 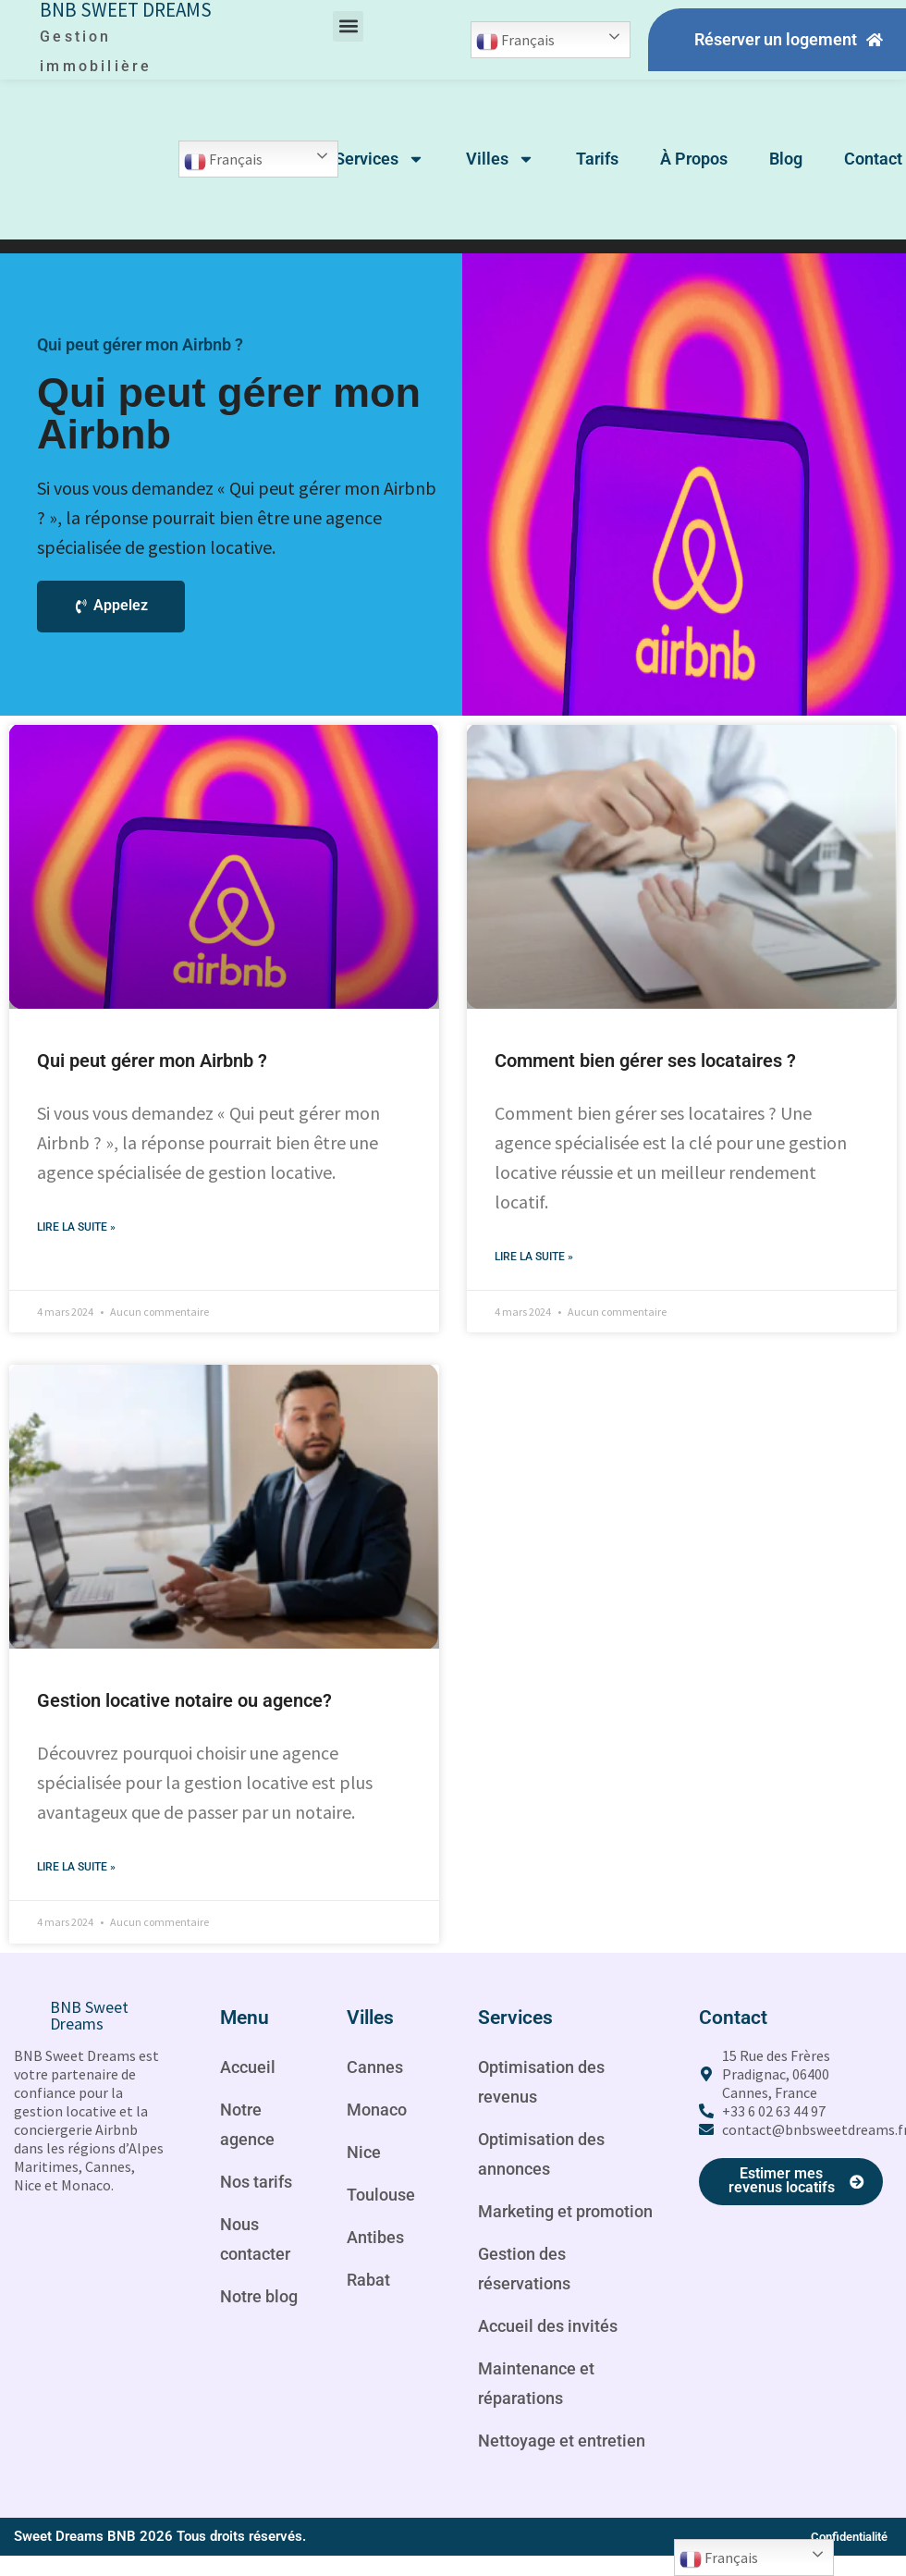 What do you see at coordinates (384, 2197) in the screenshot?
I see `Toulouse` at bounding box center [384, 2197].